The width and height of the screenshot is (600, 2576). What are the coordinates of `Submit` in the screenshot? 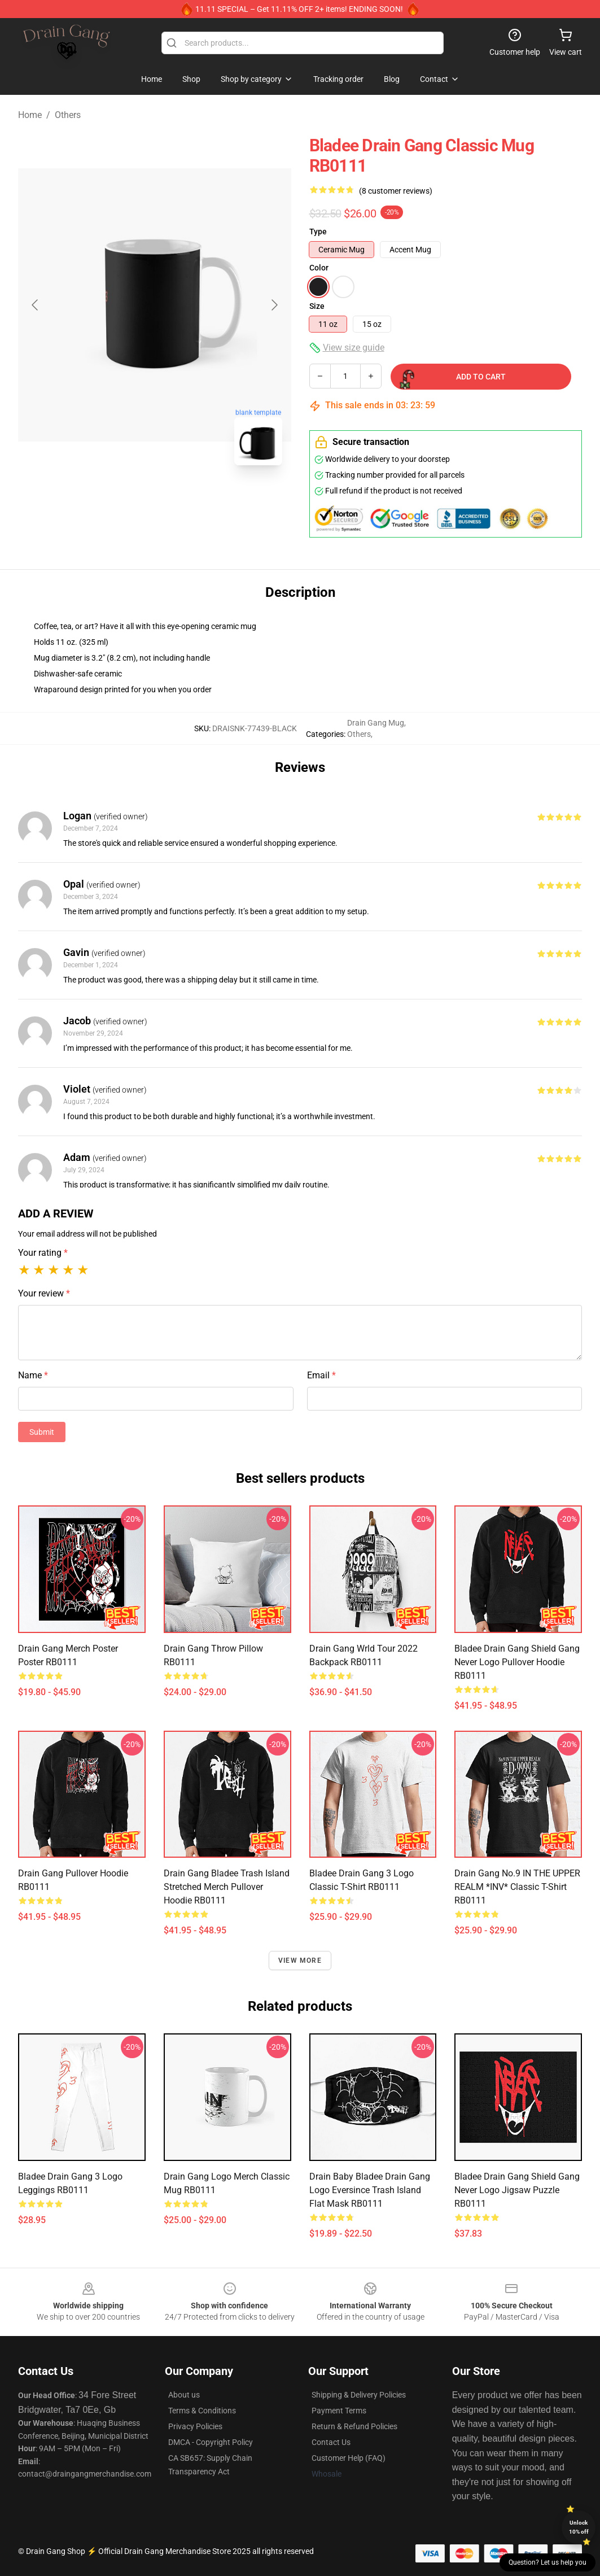 It's located at (41, 1432).